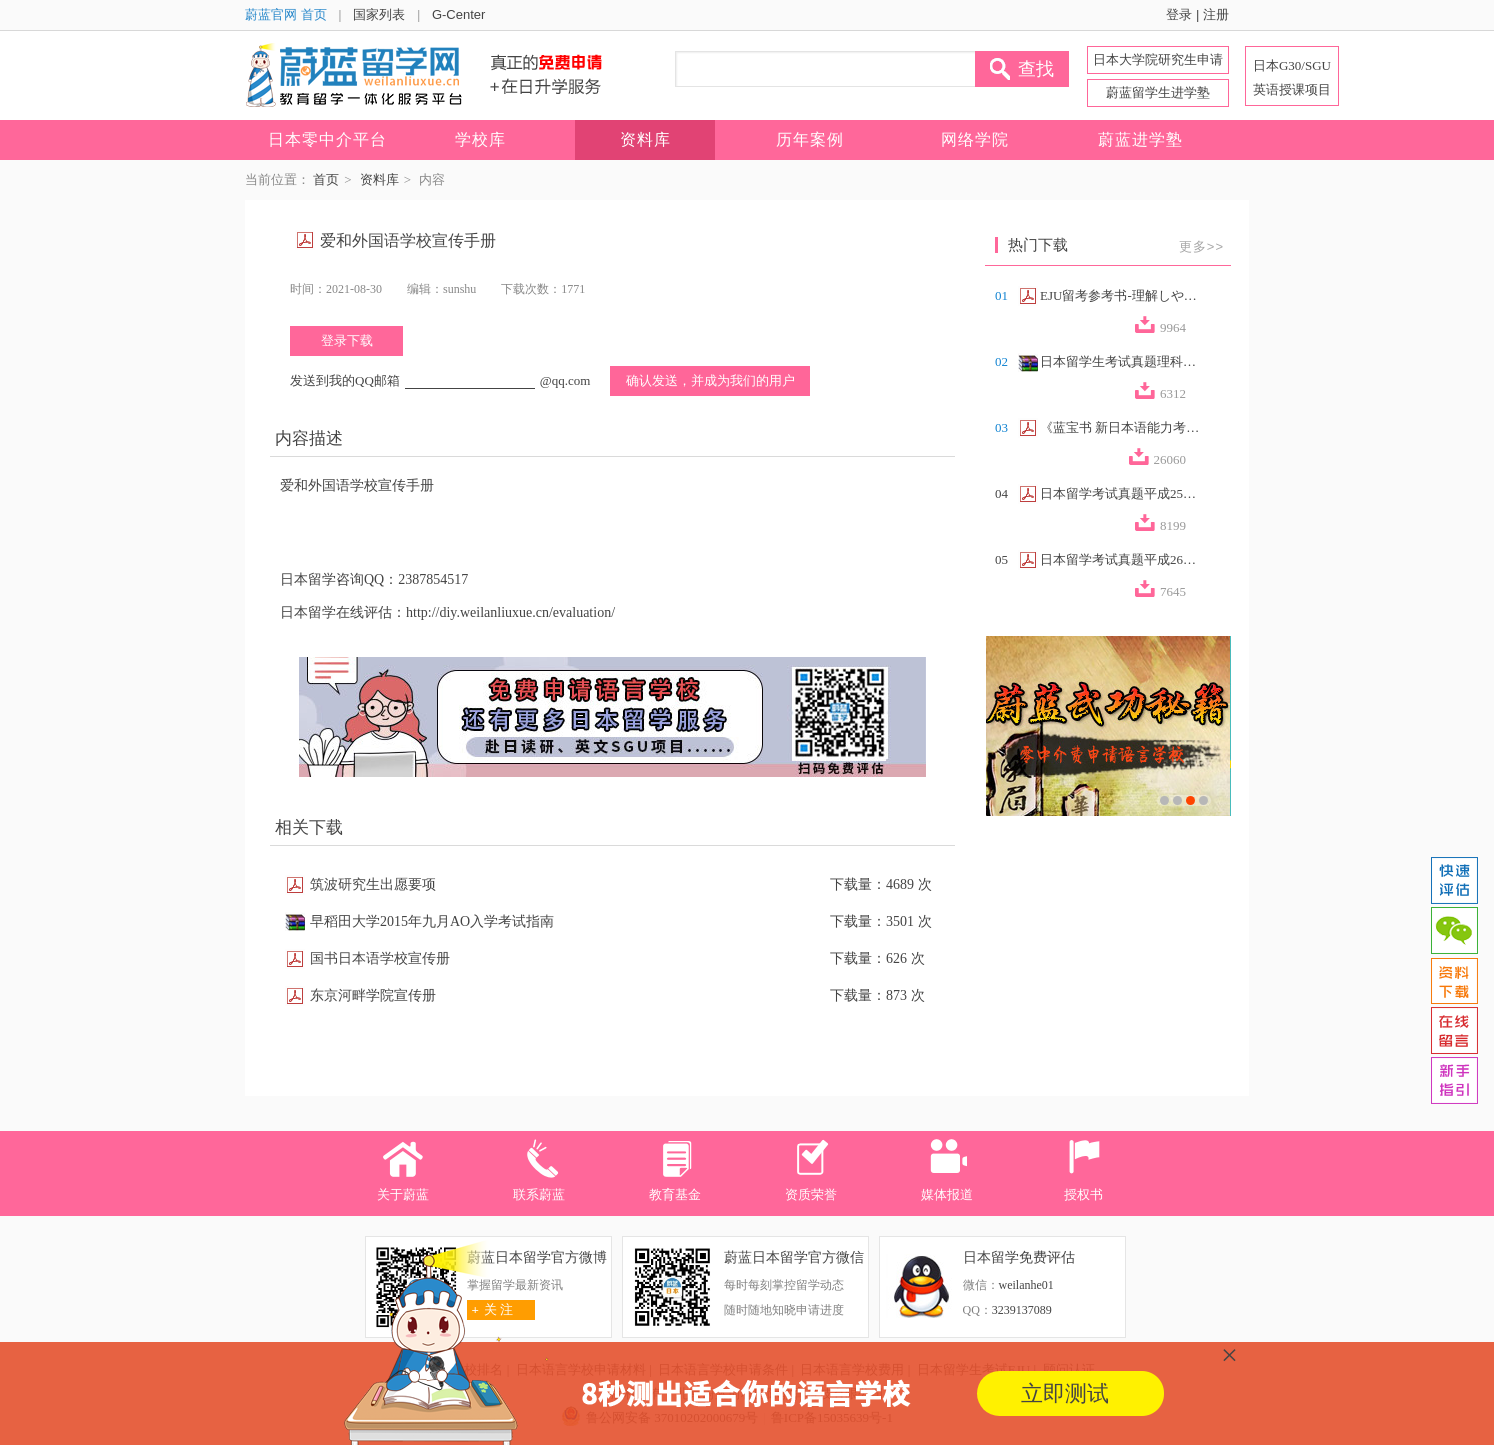 Image resolution: width=1494 pixels, height=1445 pixels. What do you see at coordinates (326, 179) in the screenshot?
I see `首页` at bounding box center [326, 179].